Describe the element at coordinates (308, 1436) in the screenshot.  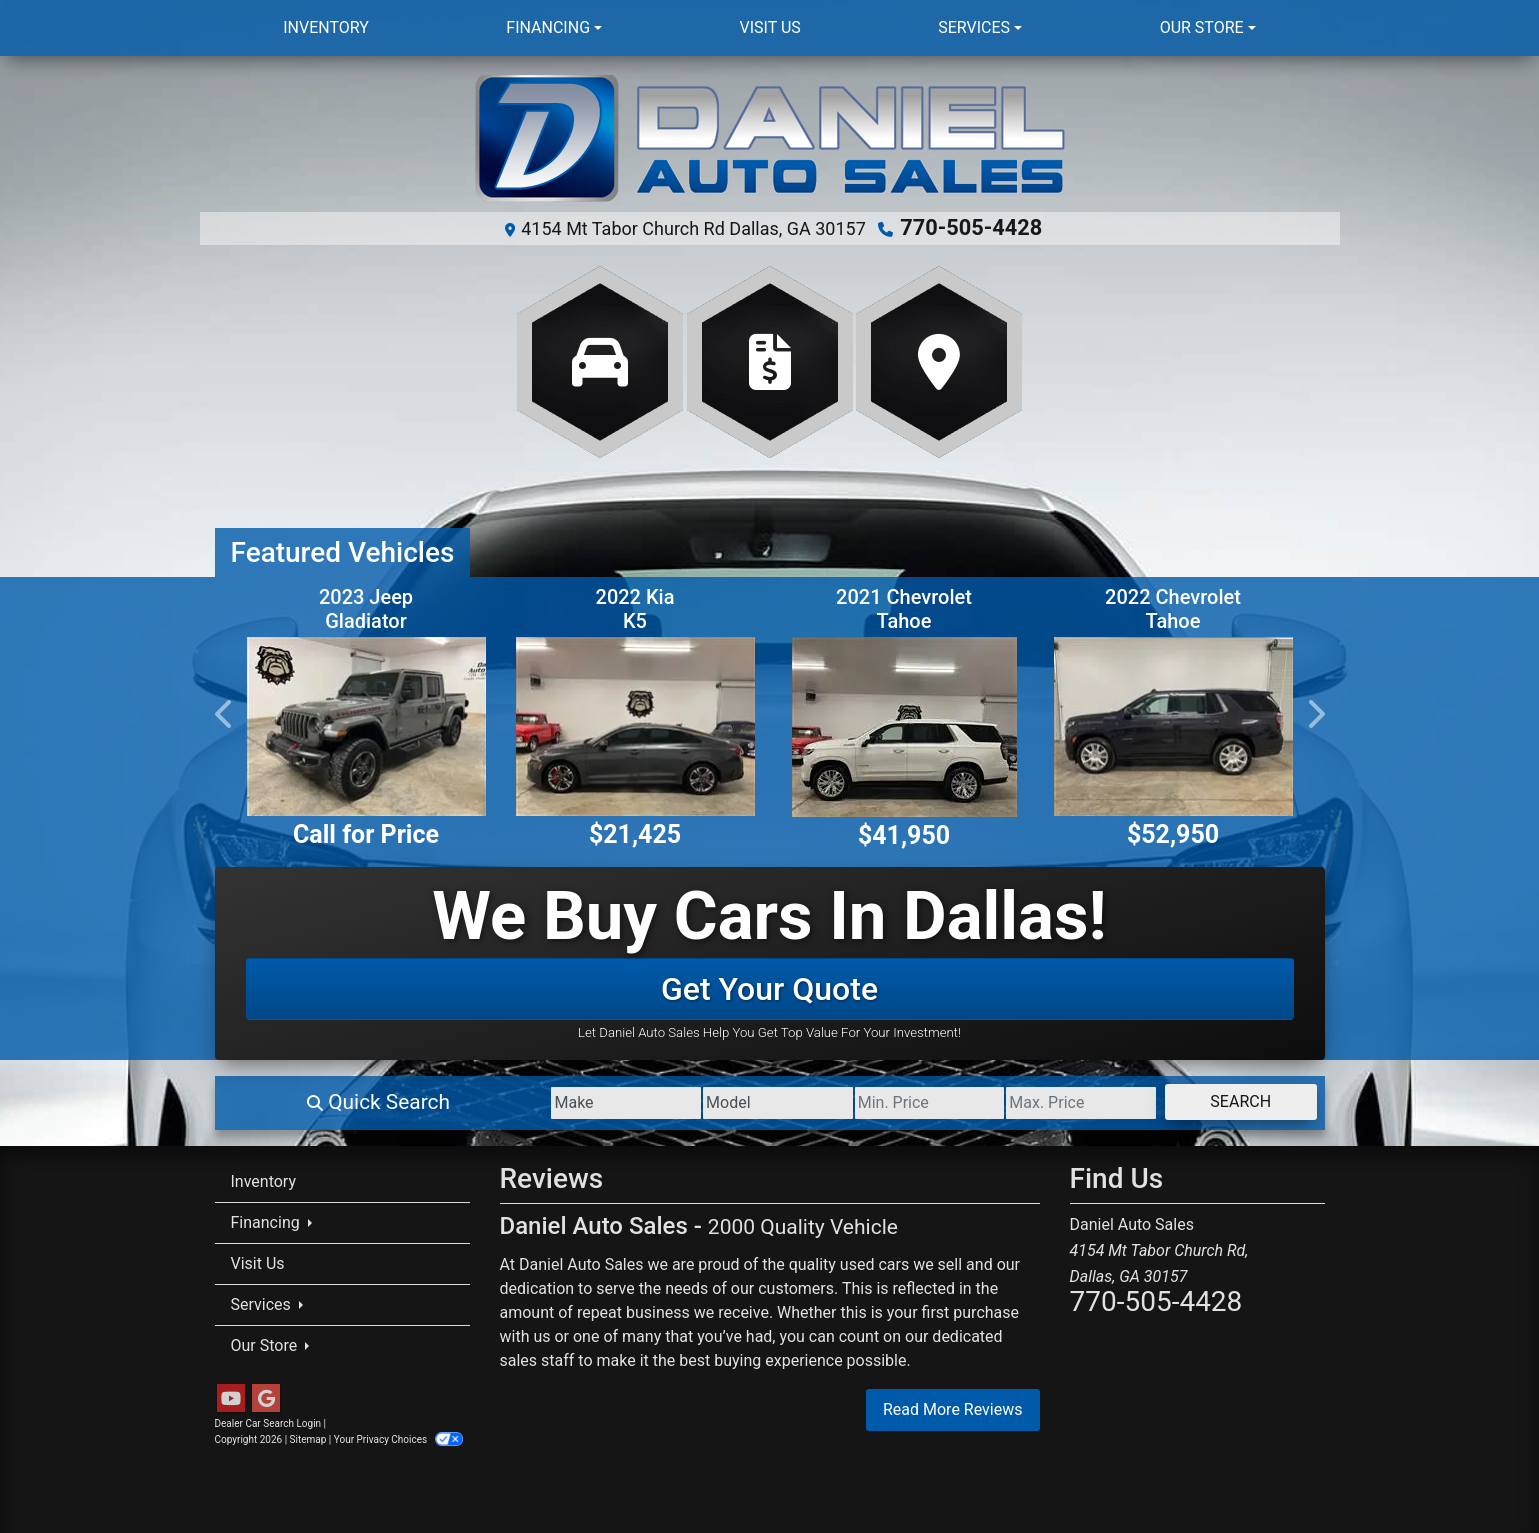
I see `Sitemap` at that location.